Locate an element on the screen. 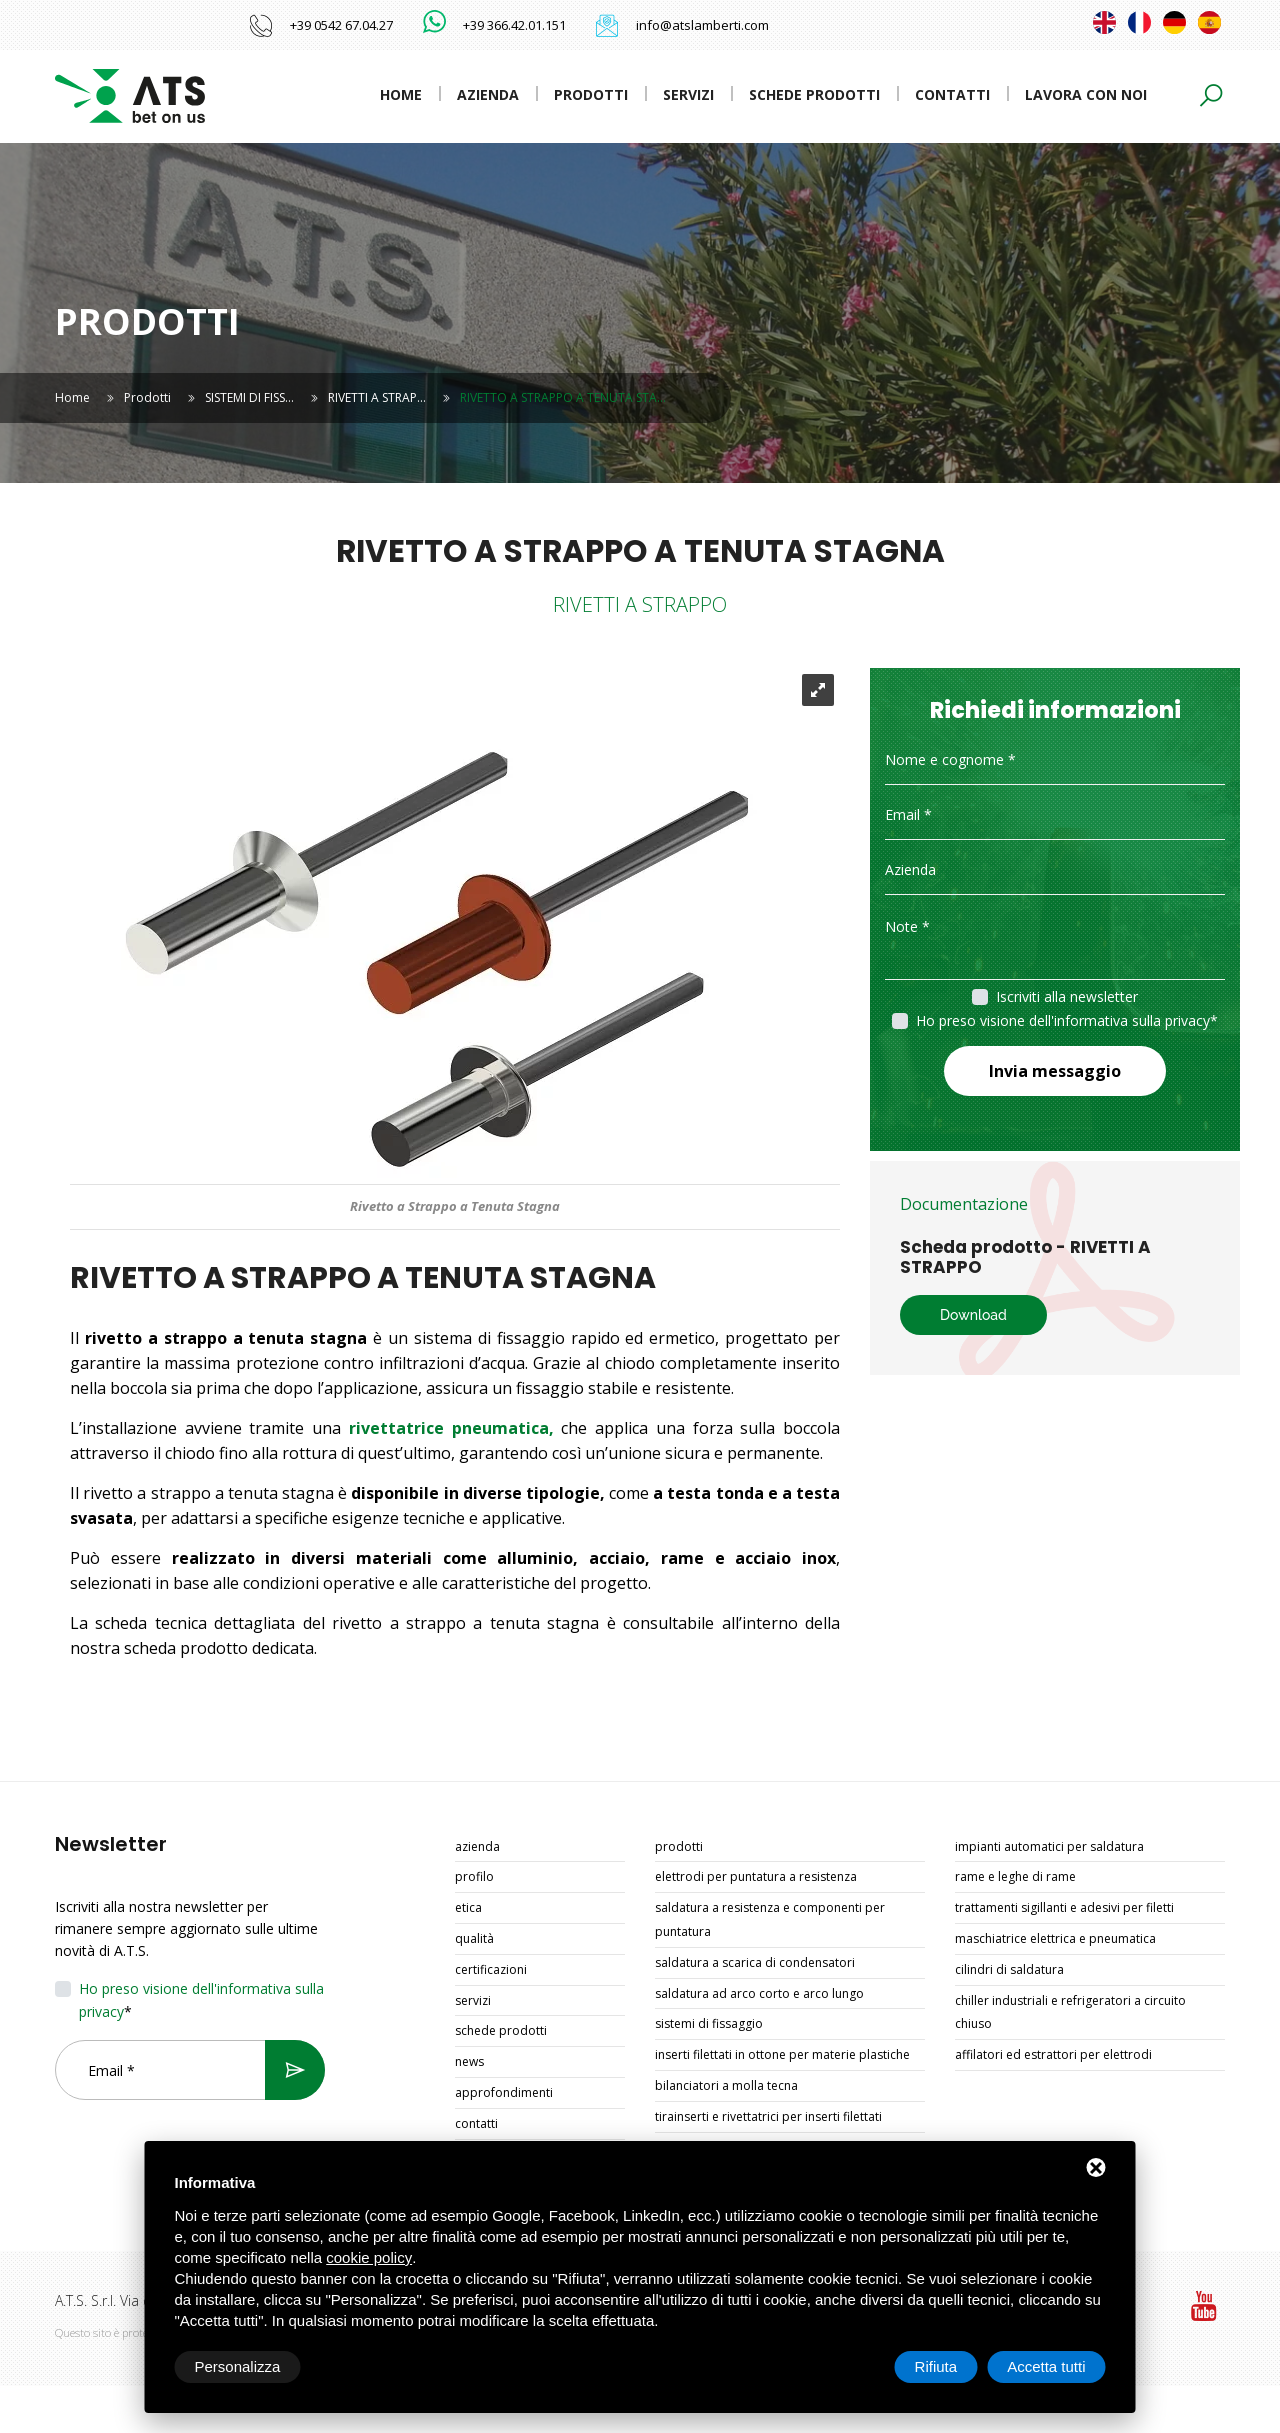  BILANCIATORI A MOLLA TECNA is located at coordinates (726, 2085).